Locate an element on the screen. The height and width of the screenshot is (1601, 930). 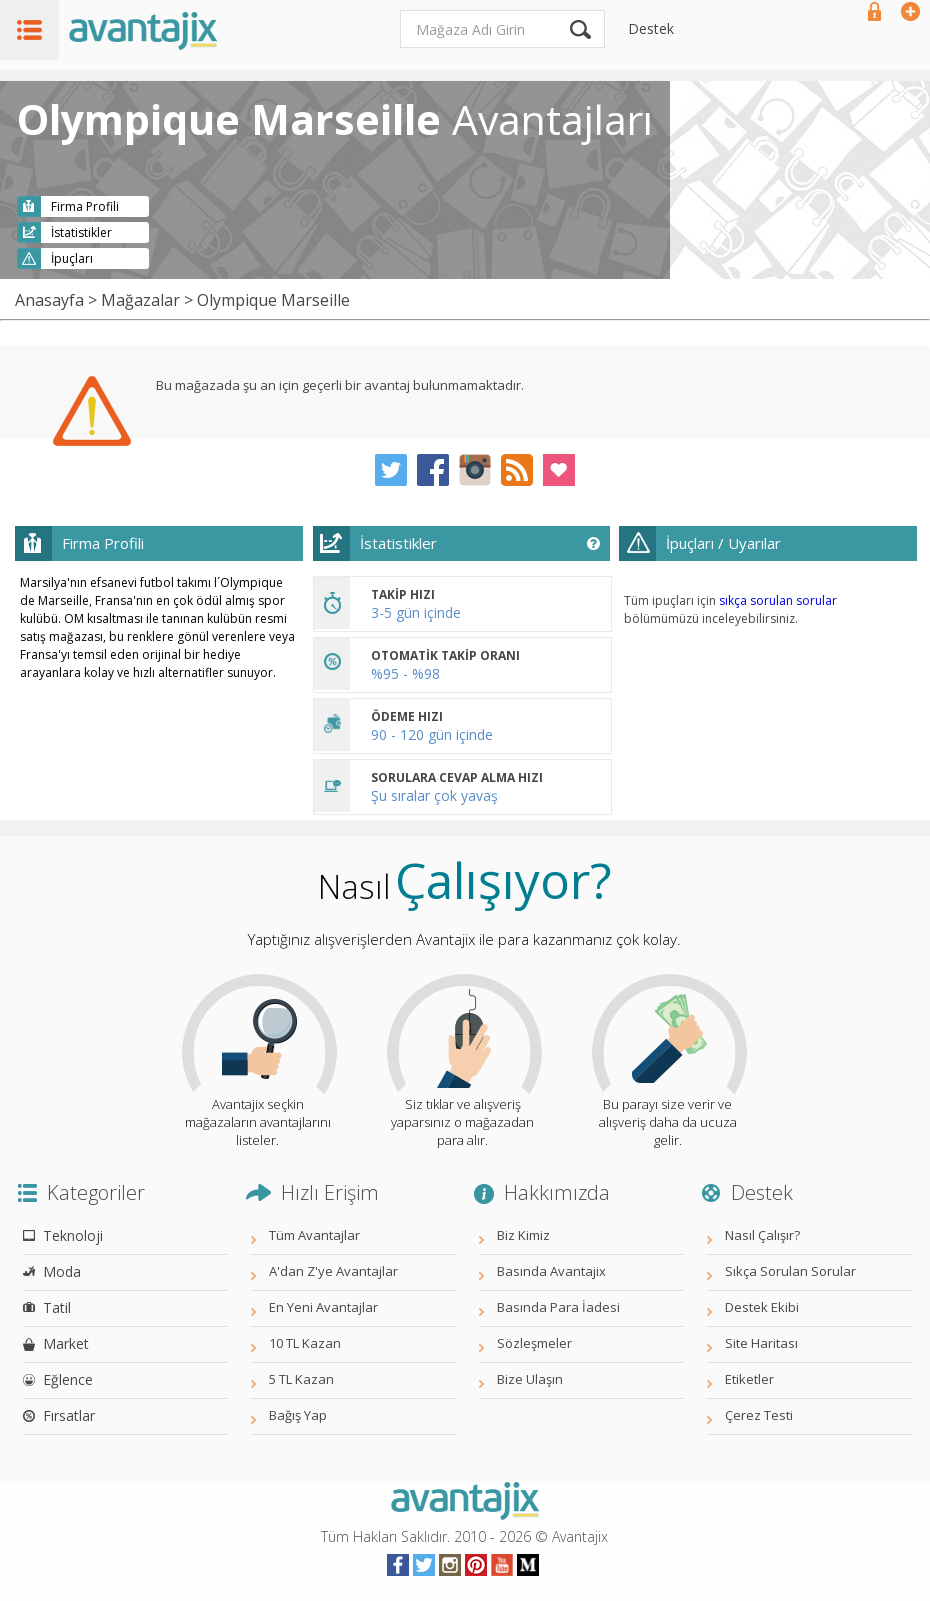
Tatil is located at coordinates (57, 1307).